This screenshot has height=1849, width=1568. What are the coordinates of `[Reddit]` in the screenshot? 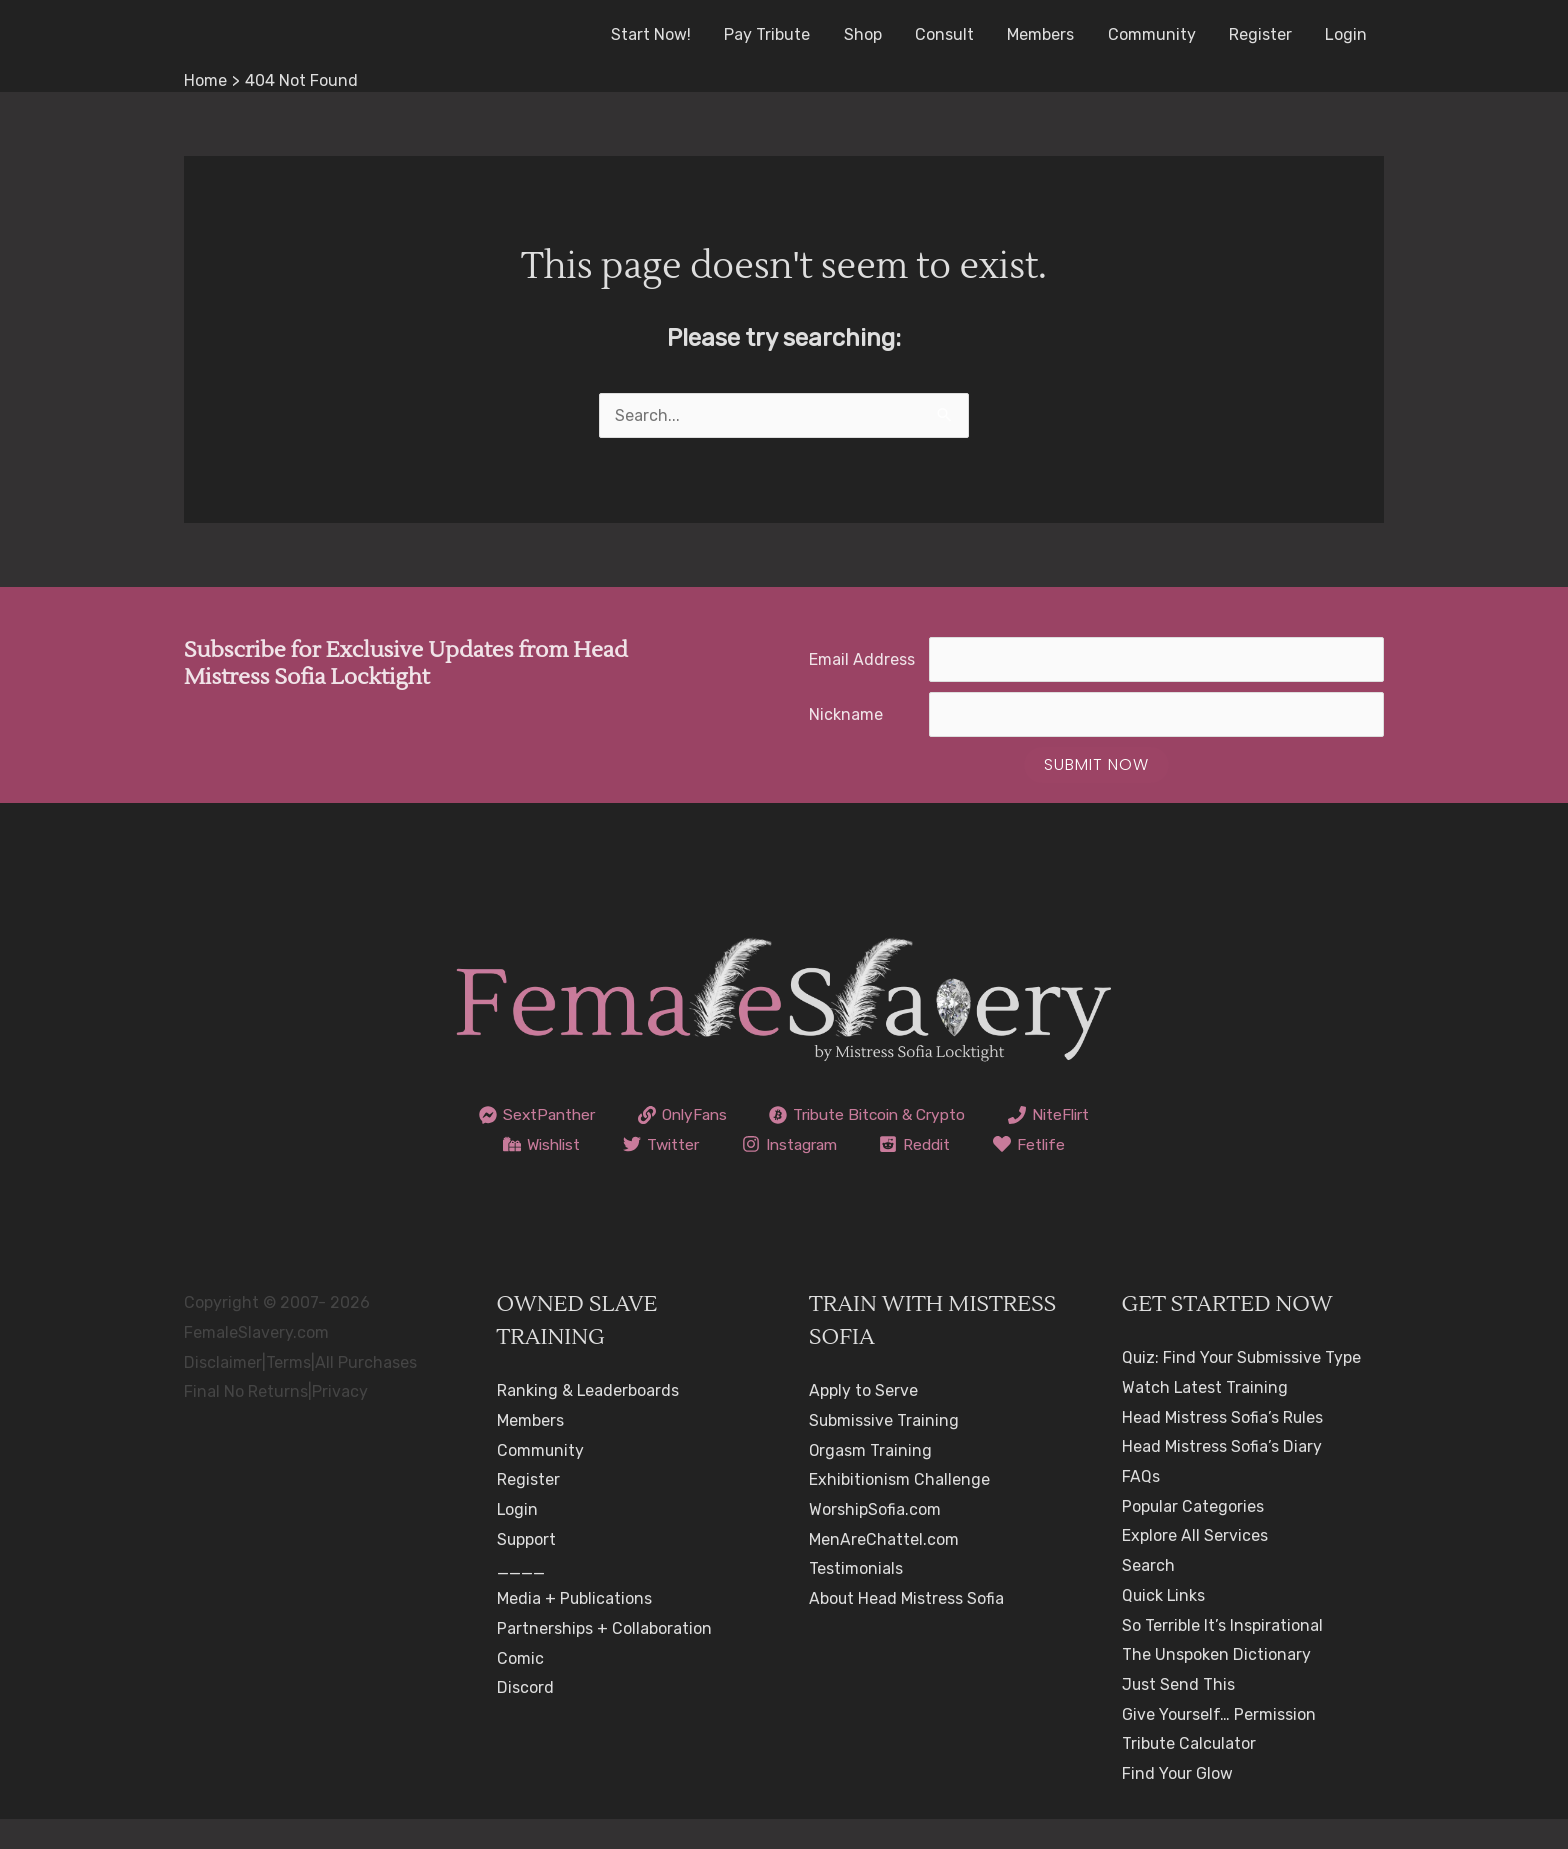 It's located at (1043, 1144).